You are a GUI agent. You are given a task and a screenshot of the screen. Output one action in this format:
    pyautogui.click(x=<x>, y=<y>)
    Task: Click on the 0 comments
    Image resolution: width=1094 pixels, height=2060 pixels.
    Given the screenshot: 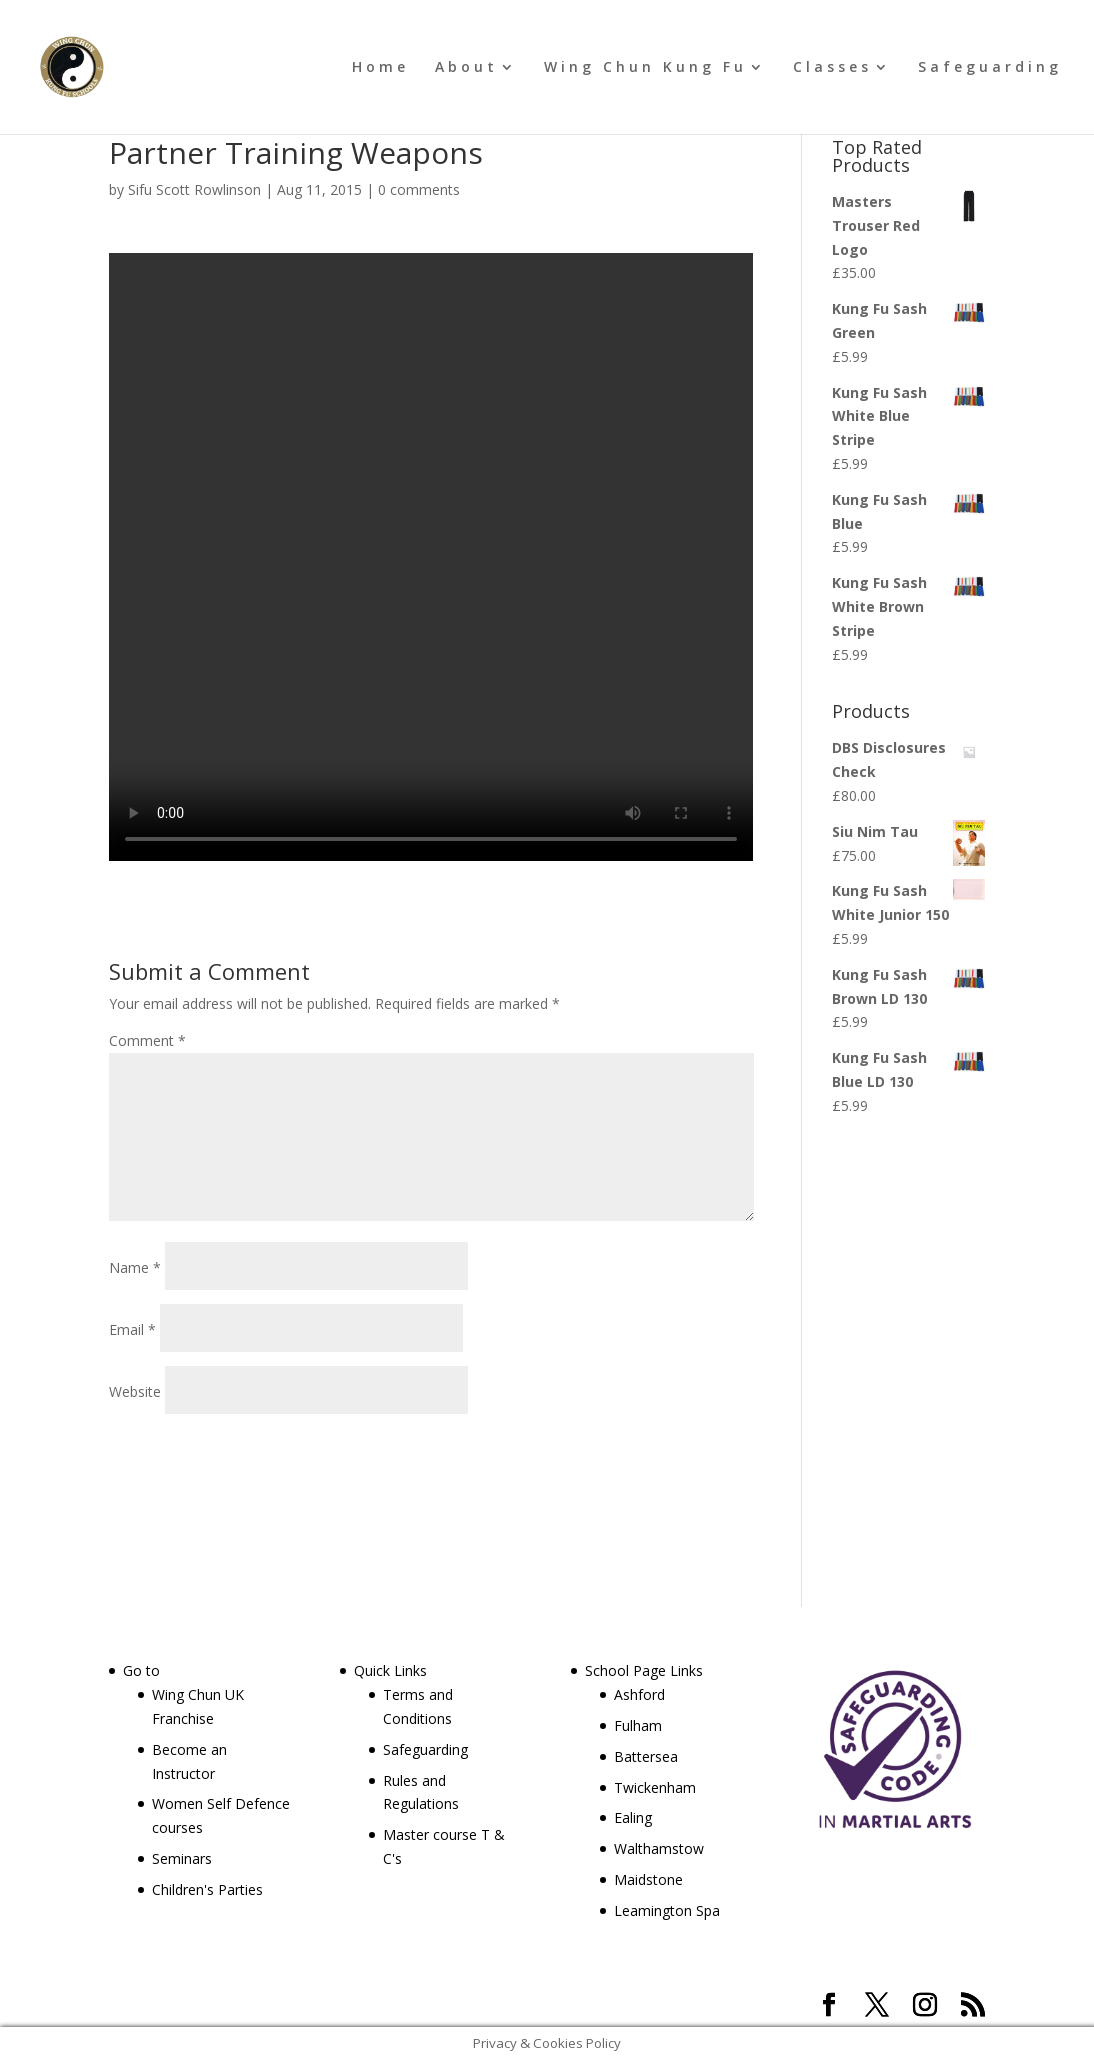 What is the action you would take?
    pyautogui.click(x=419, y=189)
    